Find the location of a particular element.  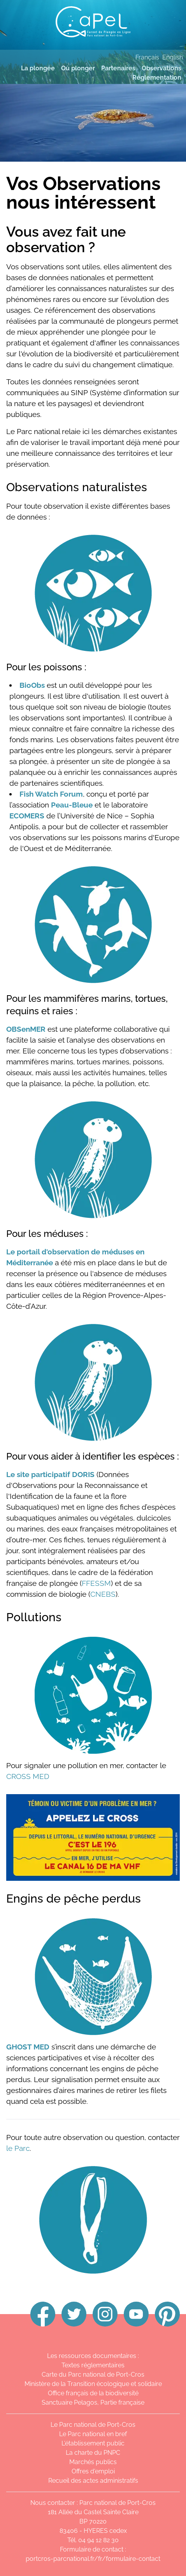

Partenaires is located at coordinates (118, 68).